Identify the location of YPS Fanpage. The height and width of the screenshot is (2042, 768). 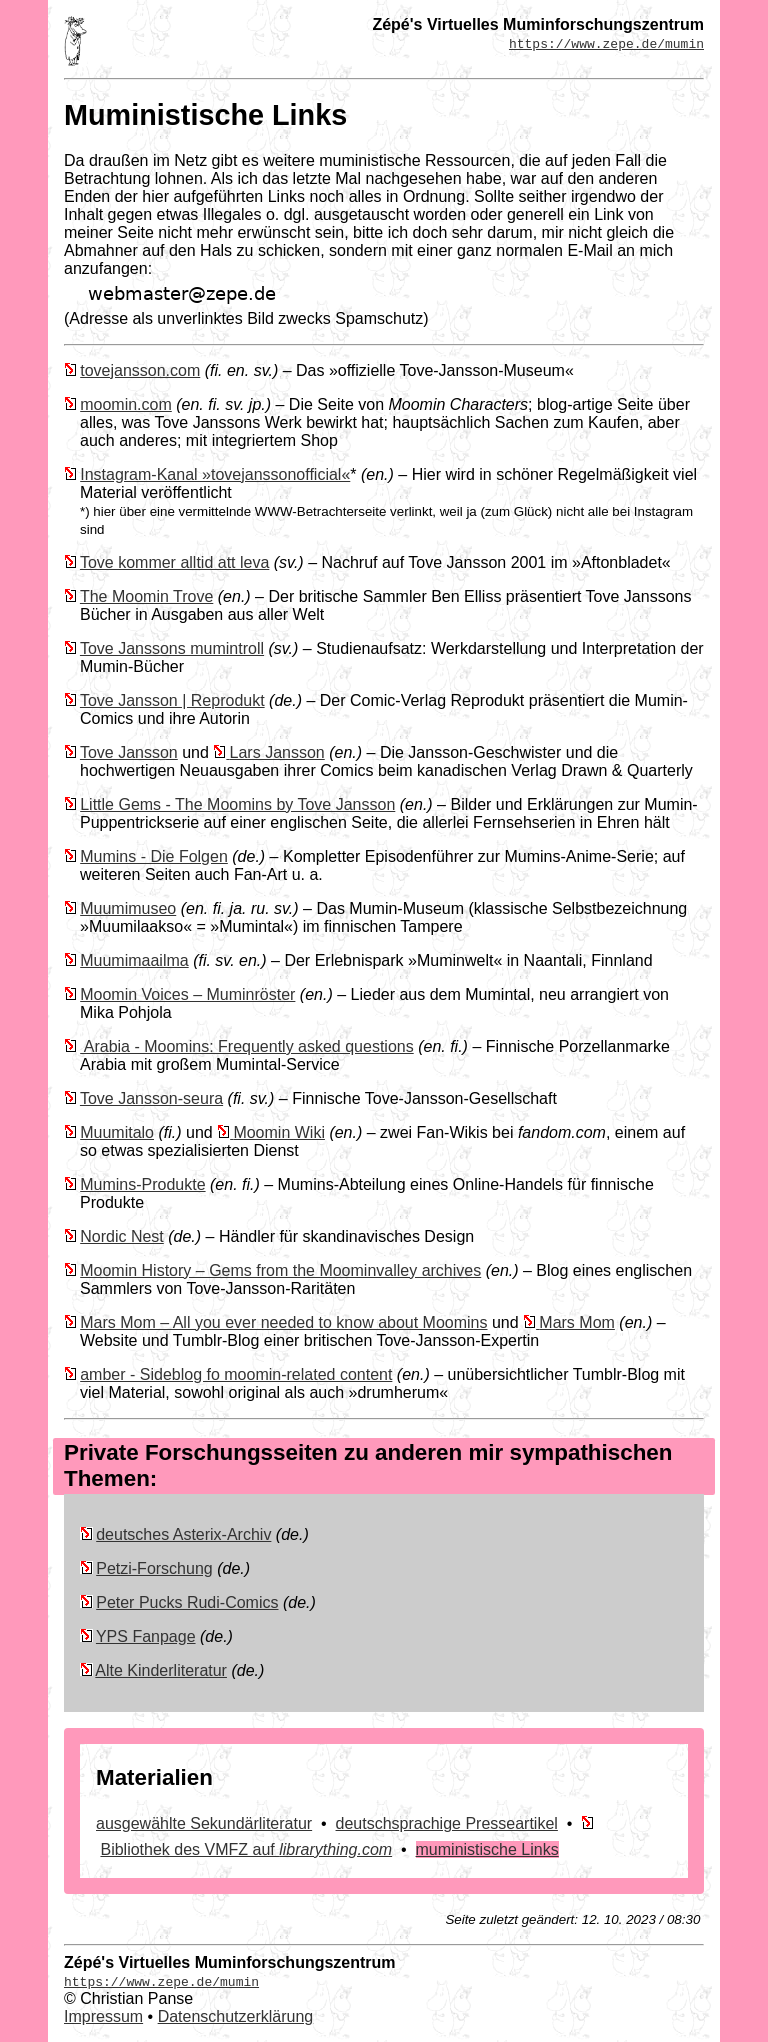
(146, 1636).